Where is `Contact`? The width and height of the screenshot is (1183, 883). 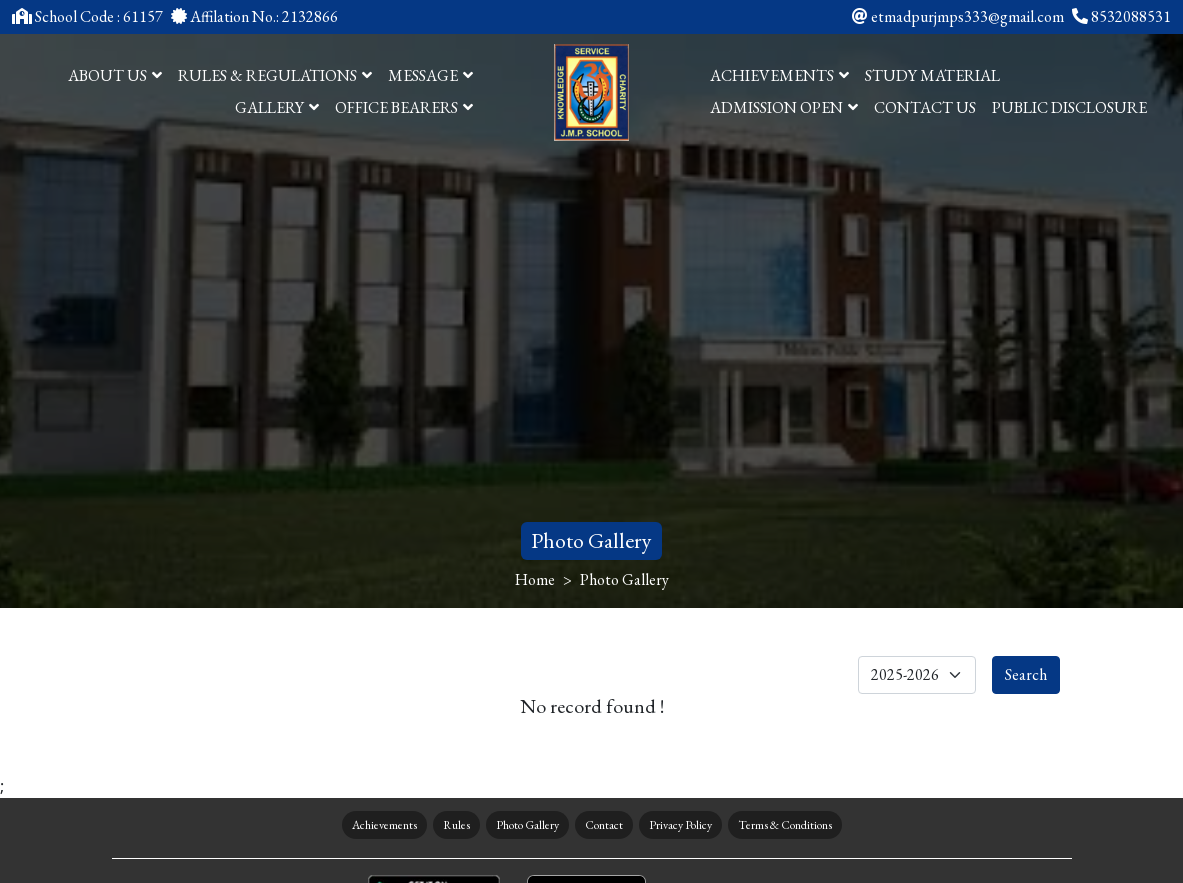 Contact is located at coordinates (604, 825).